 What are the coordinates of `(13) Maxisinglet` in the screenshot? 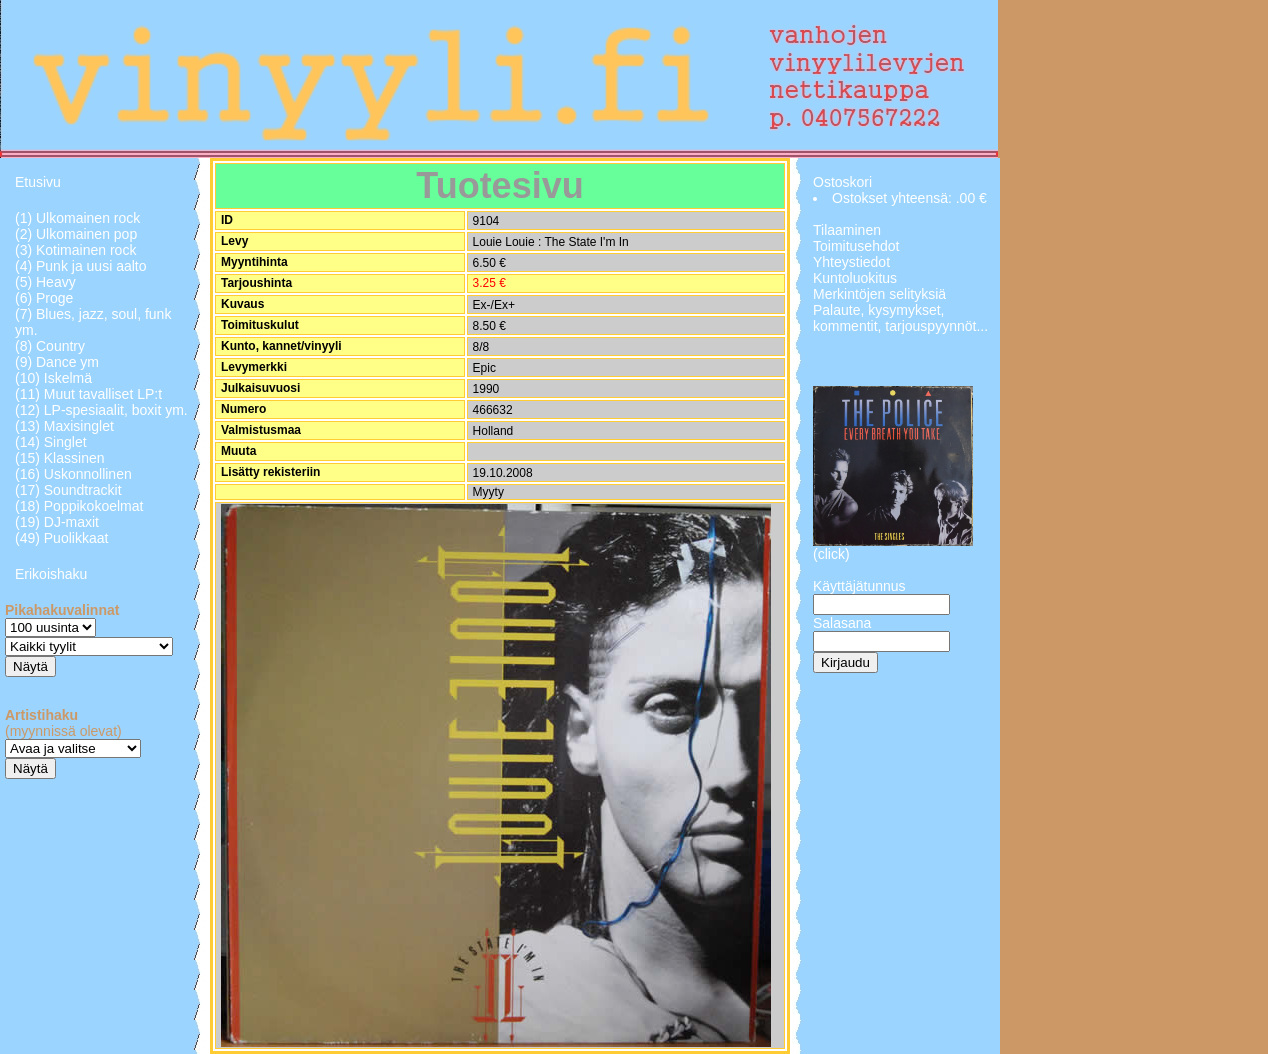 It's located at (64, 426).